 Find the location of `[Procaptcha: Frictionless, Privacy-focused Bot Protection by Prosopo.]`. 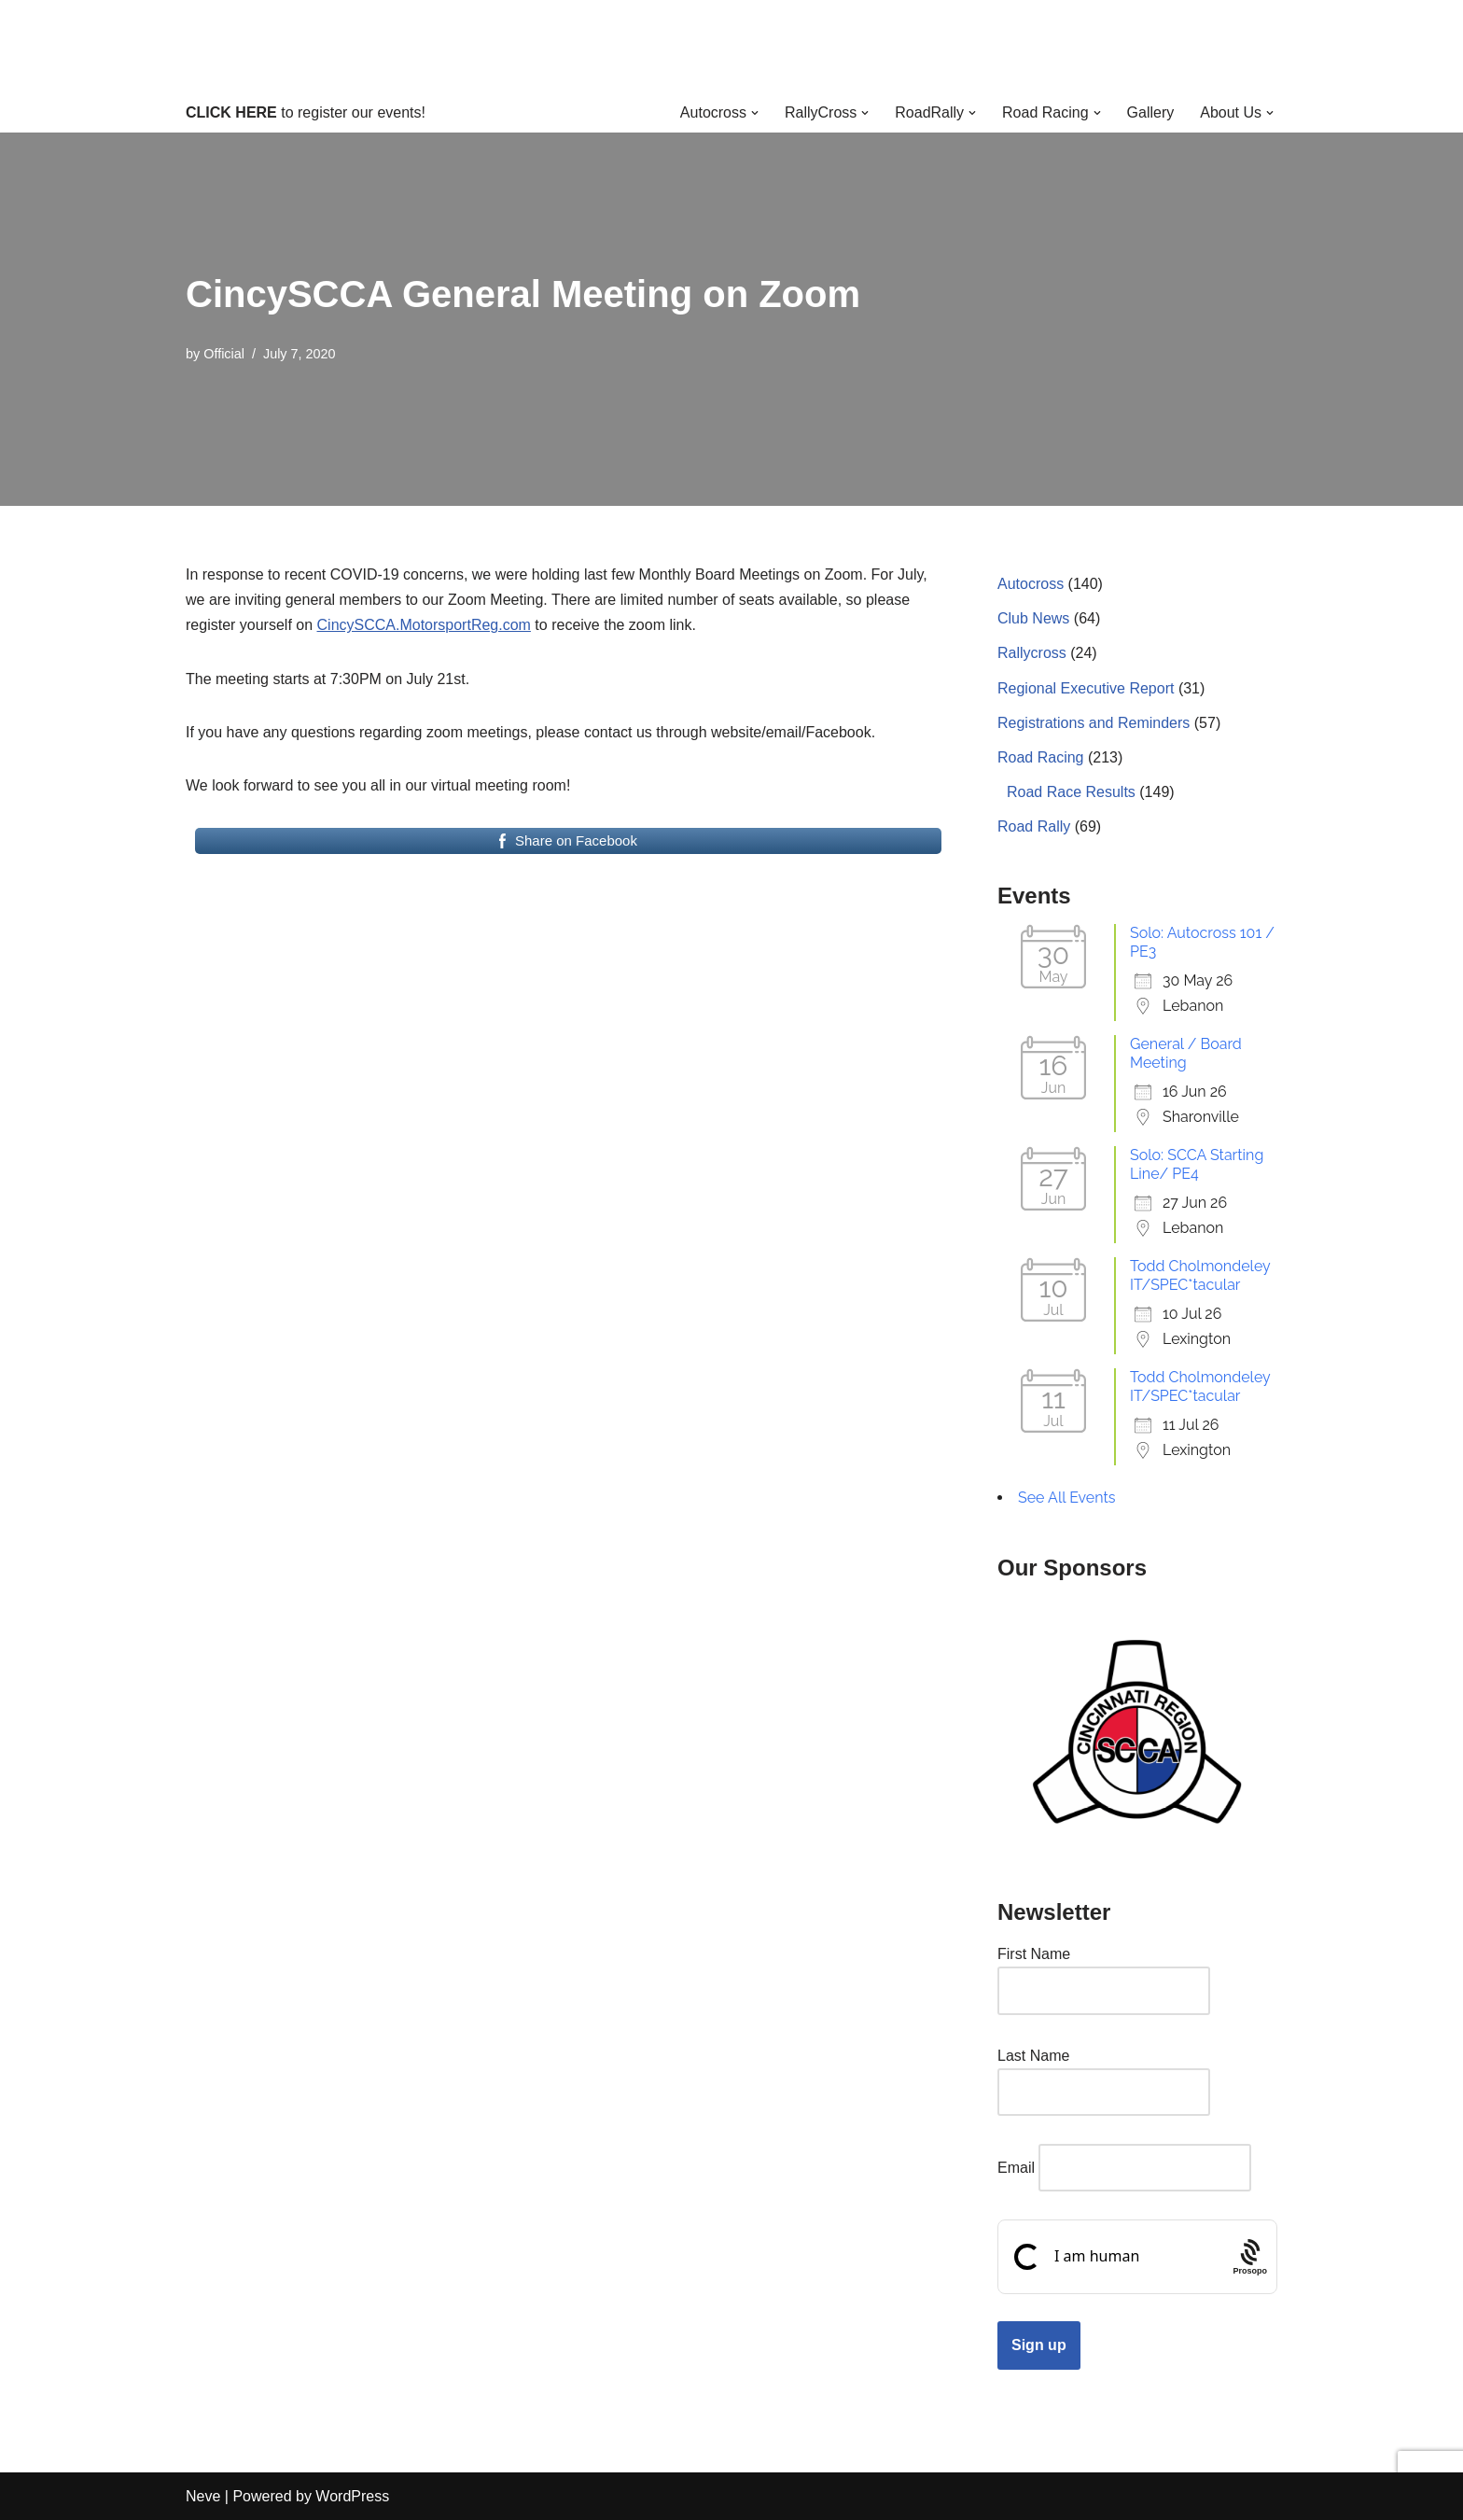

[Procaptcha: Frictionless, Privacy-focused Bot Protection by Prosopo.] is located at coordinates (1250, 2257).